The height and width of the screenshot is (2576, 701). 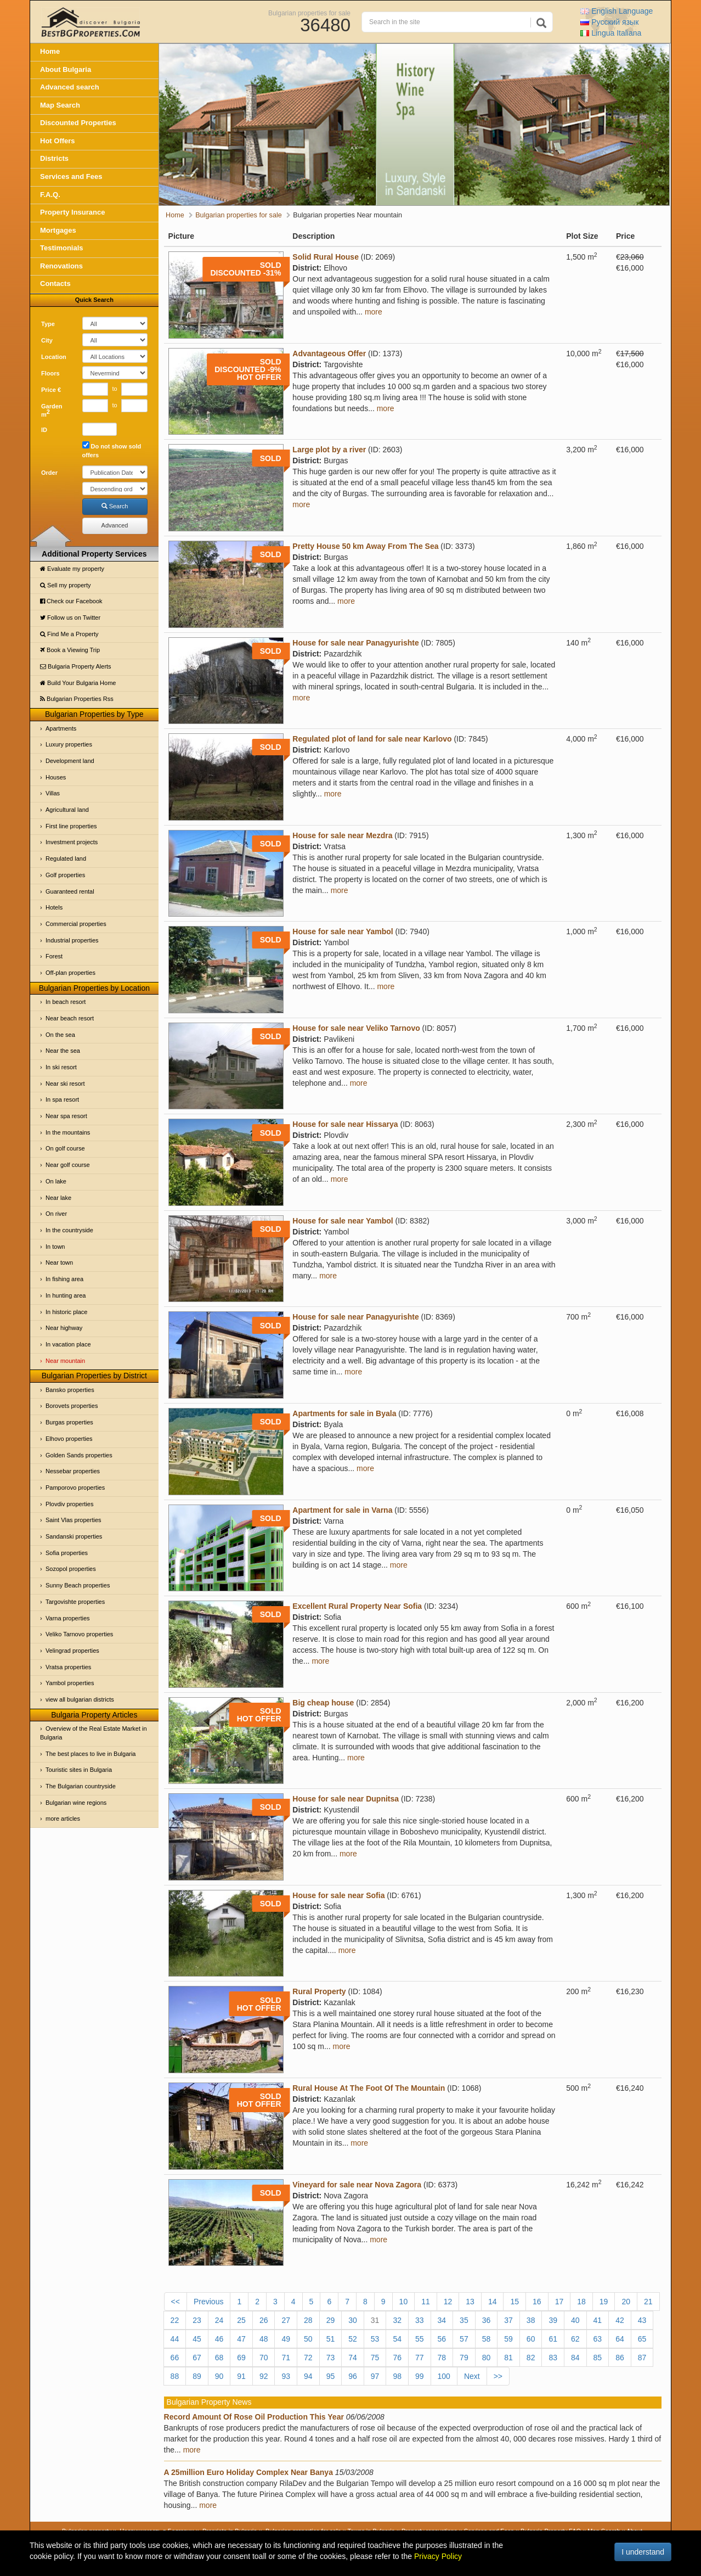 I want to click on In fishing area, so click(x=64, y=1279).